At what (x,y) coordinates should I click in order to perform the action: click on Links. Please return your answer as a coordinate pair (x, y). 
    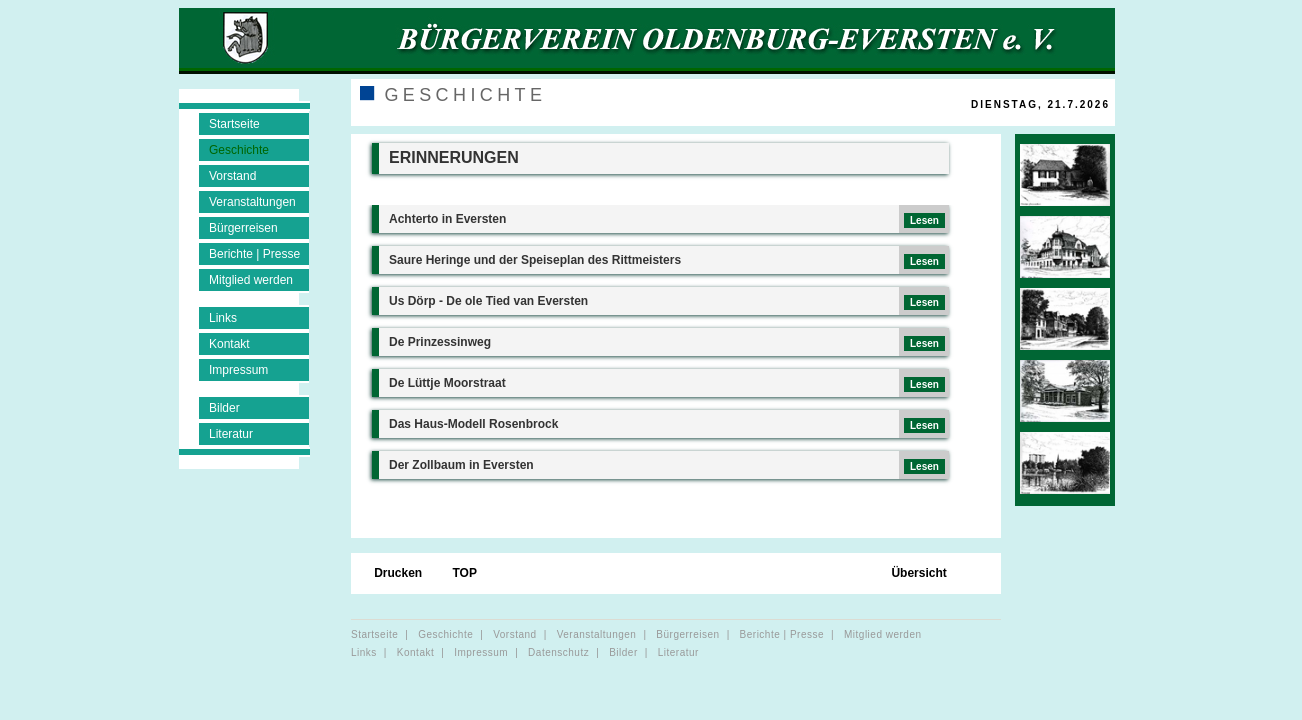
    Looking at the image, I should click on (223, 318).